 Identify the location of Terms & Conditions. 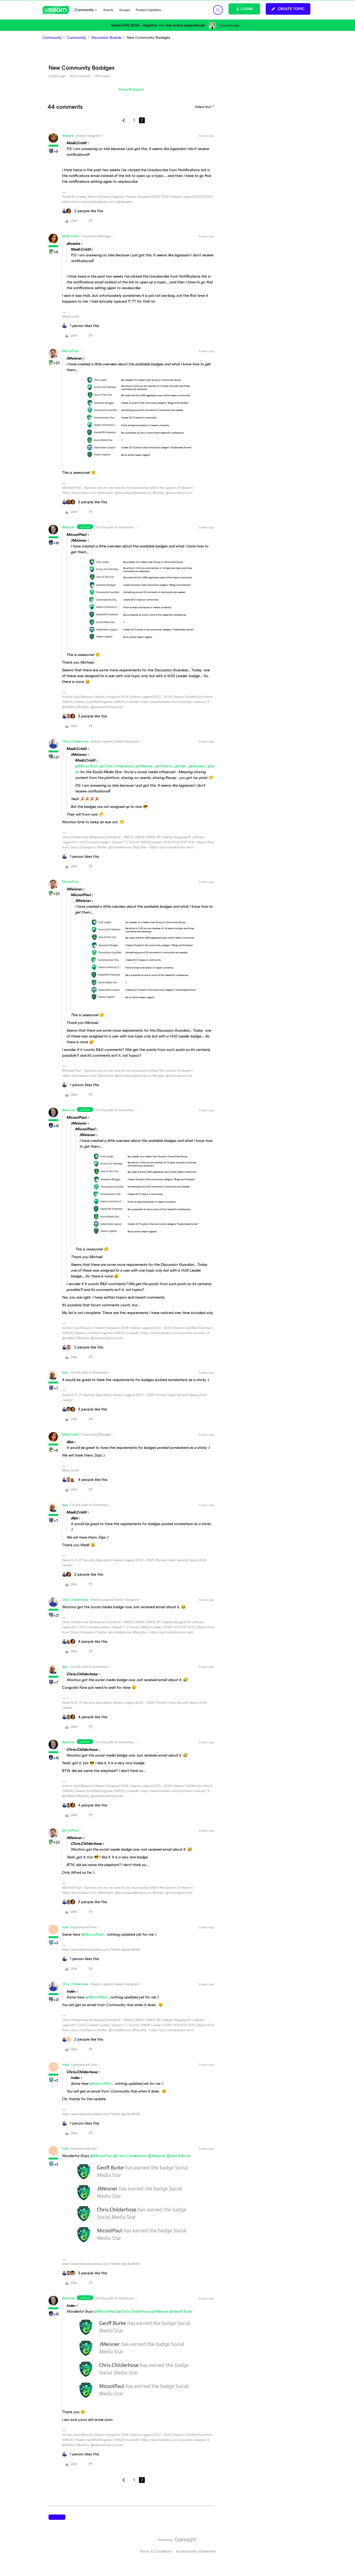
(155, 2551).